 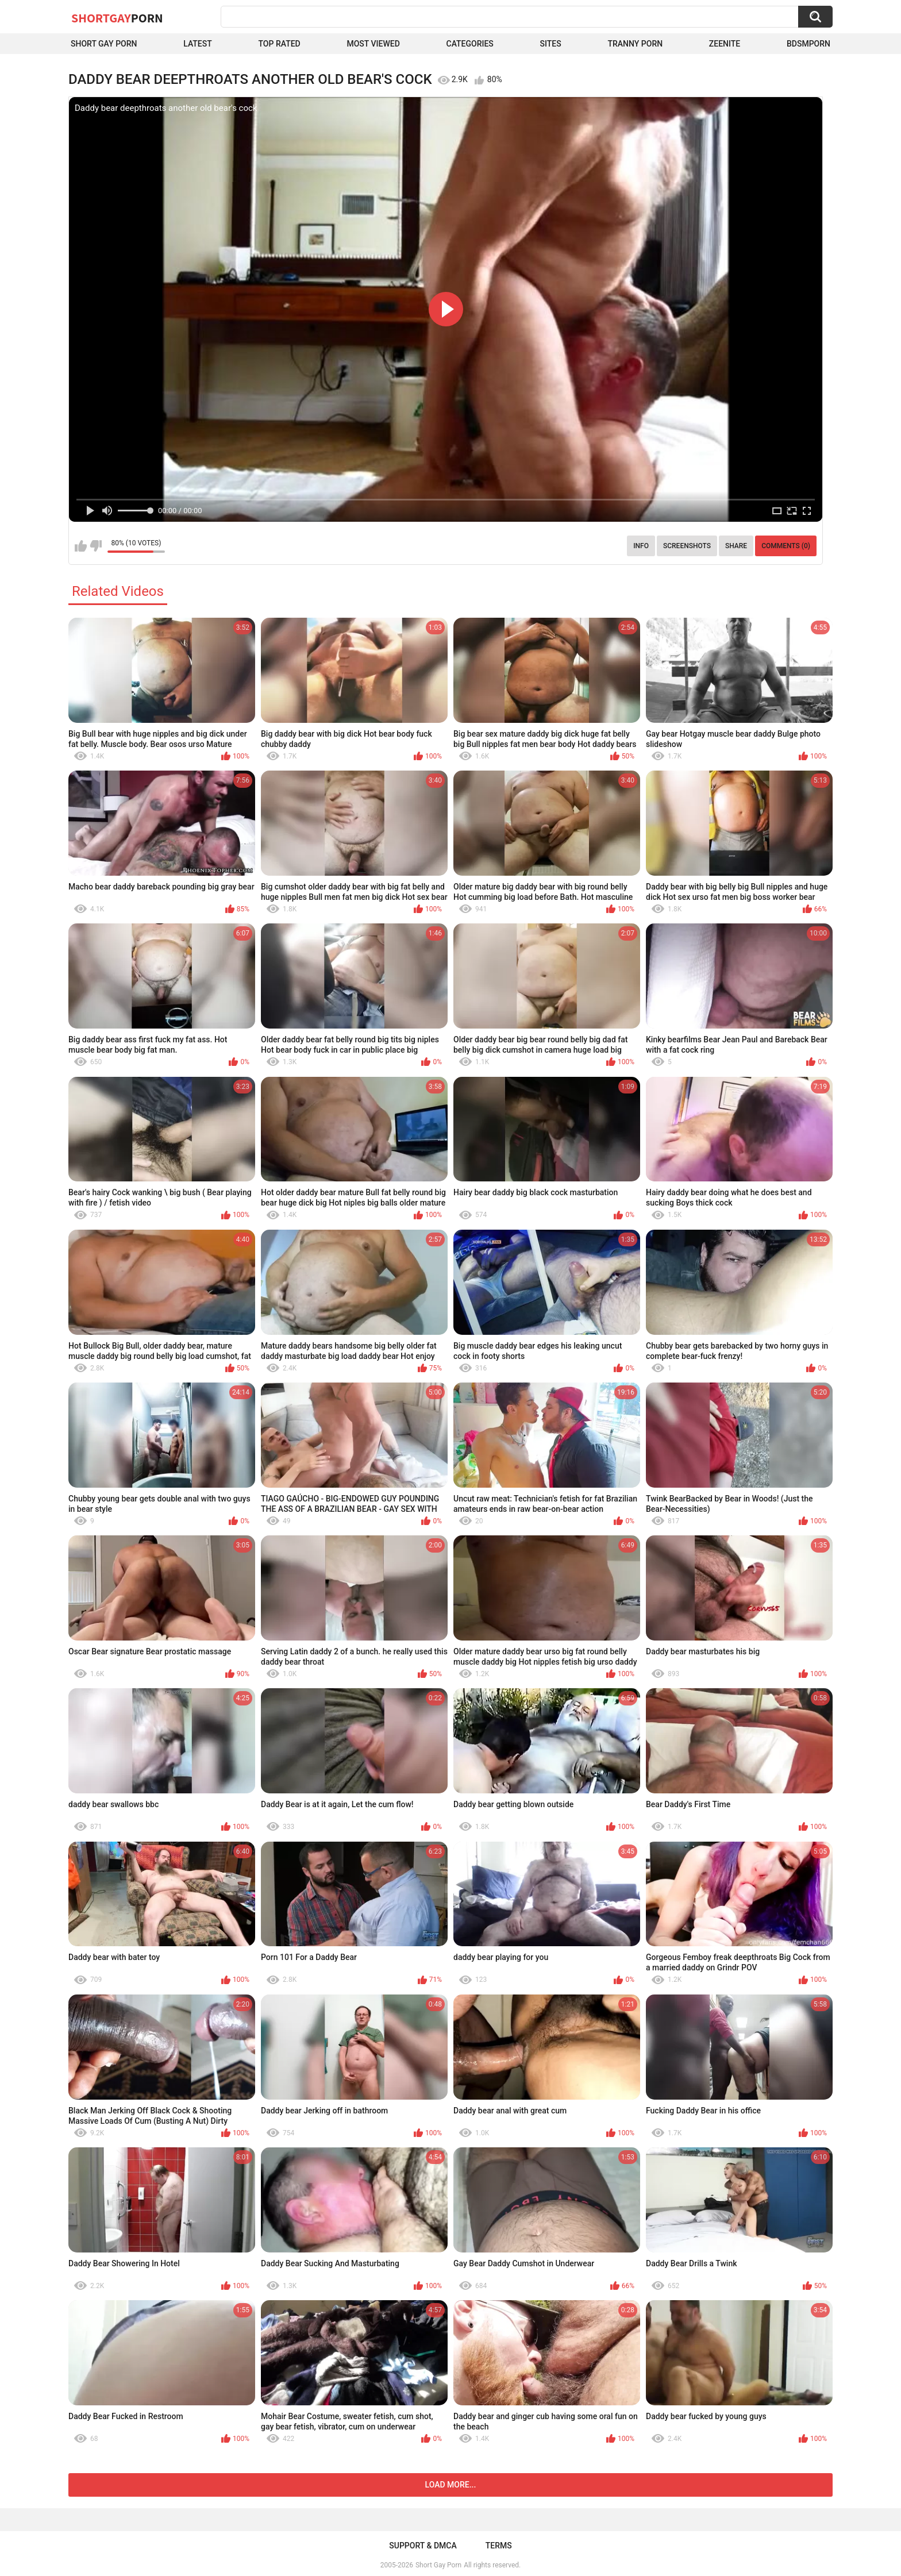 What do you see at coordinates (96, 546) in the screenshot?
I see `I don't like this video` at bounding box center [96, 546].